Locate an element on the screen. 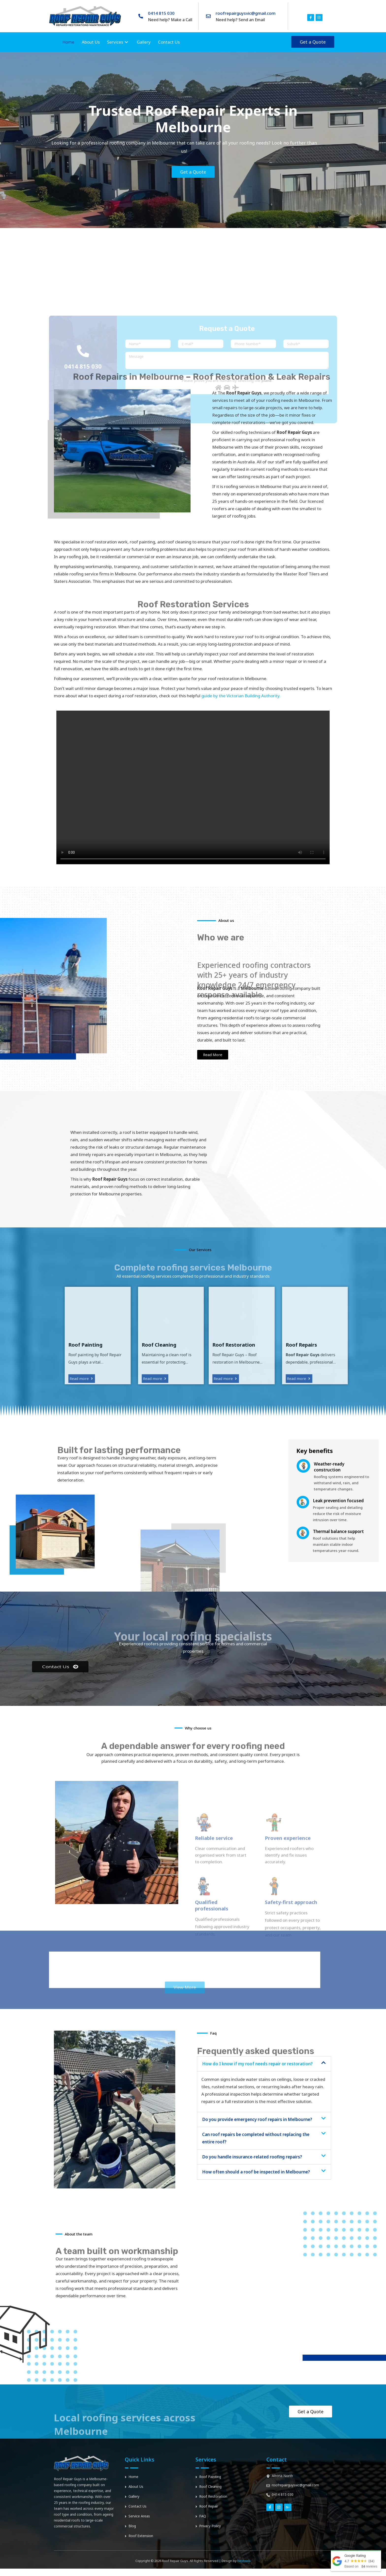 Image resolution: width=386 pixels, height=2576 pixels. [roofrepairguysvic@gmail.com] is located at coordinates (208, 16).